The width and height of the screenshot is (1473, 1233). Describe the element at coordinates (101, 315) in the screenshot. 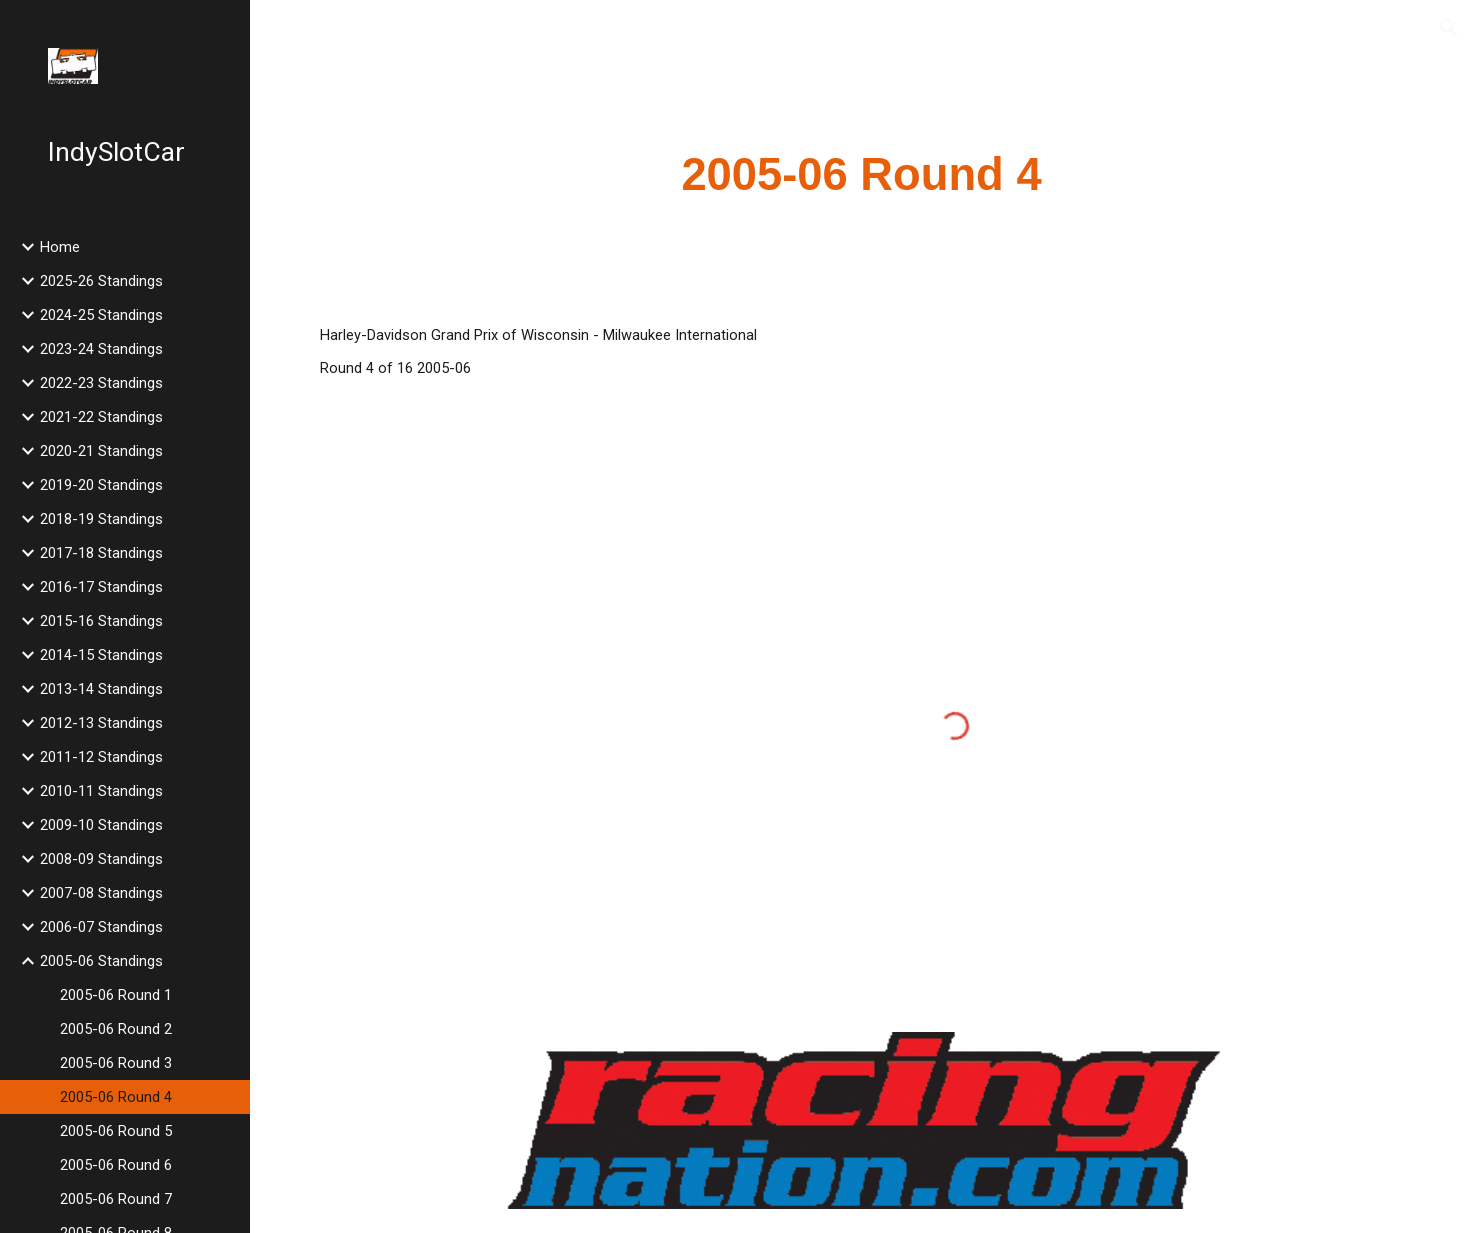

I see `2024-25 Standings [link]` at that location.